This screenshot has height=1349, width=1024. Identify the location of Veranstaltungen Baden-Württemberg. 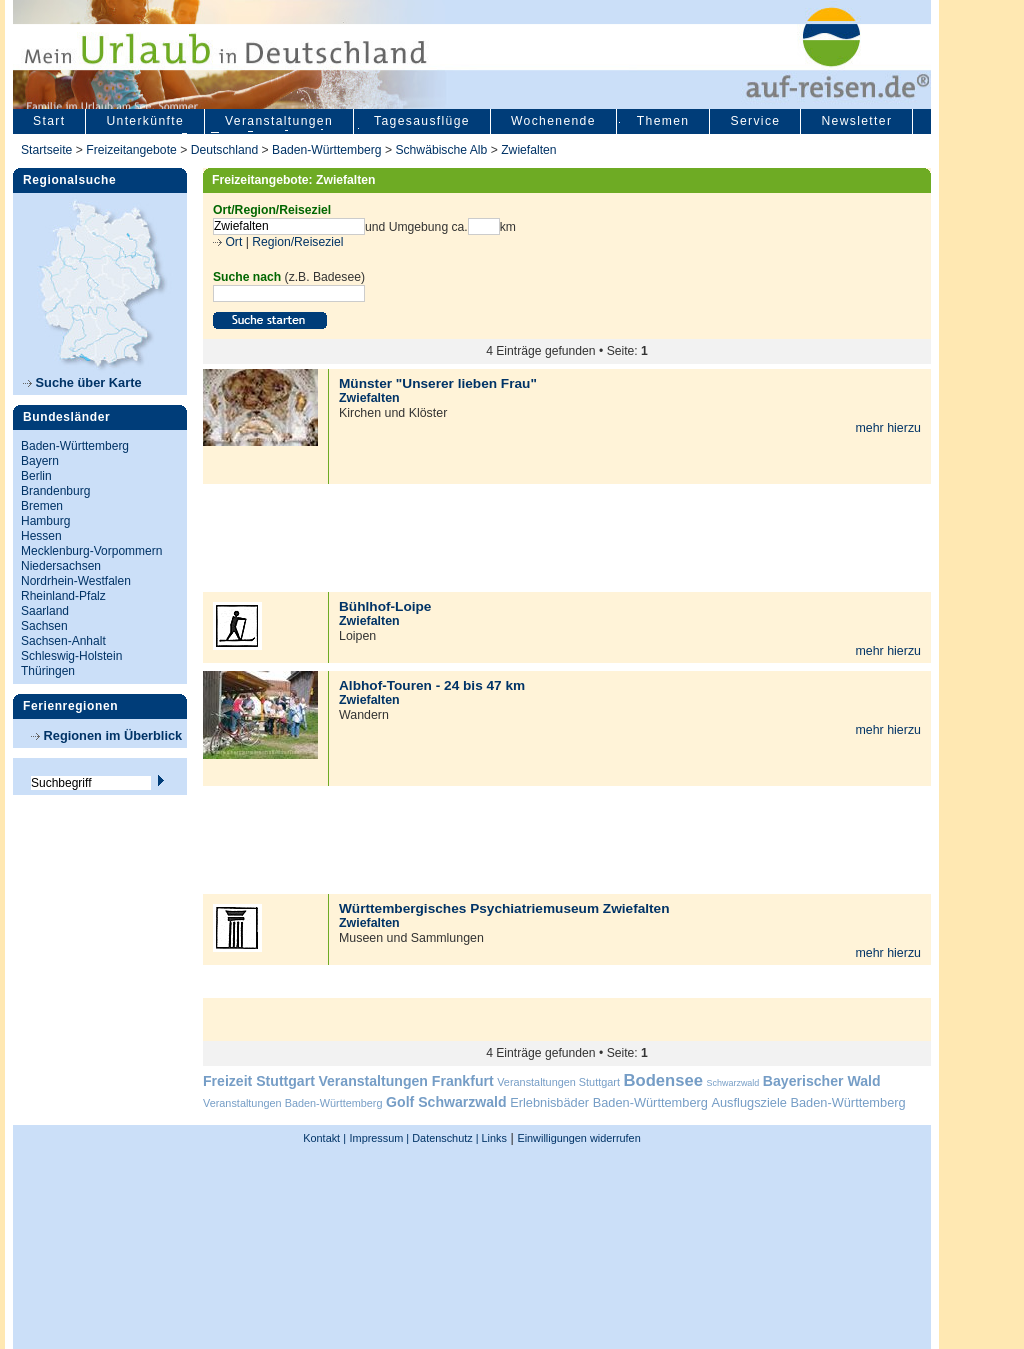
(293, 1103).